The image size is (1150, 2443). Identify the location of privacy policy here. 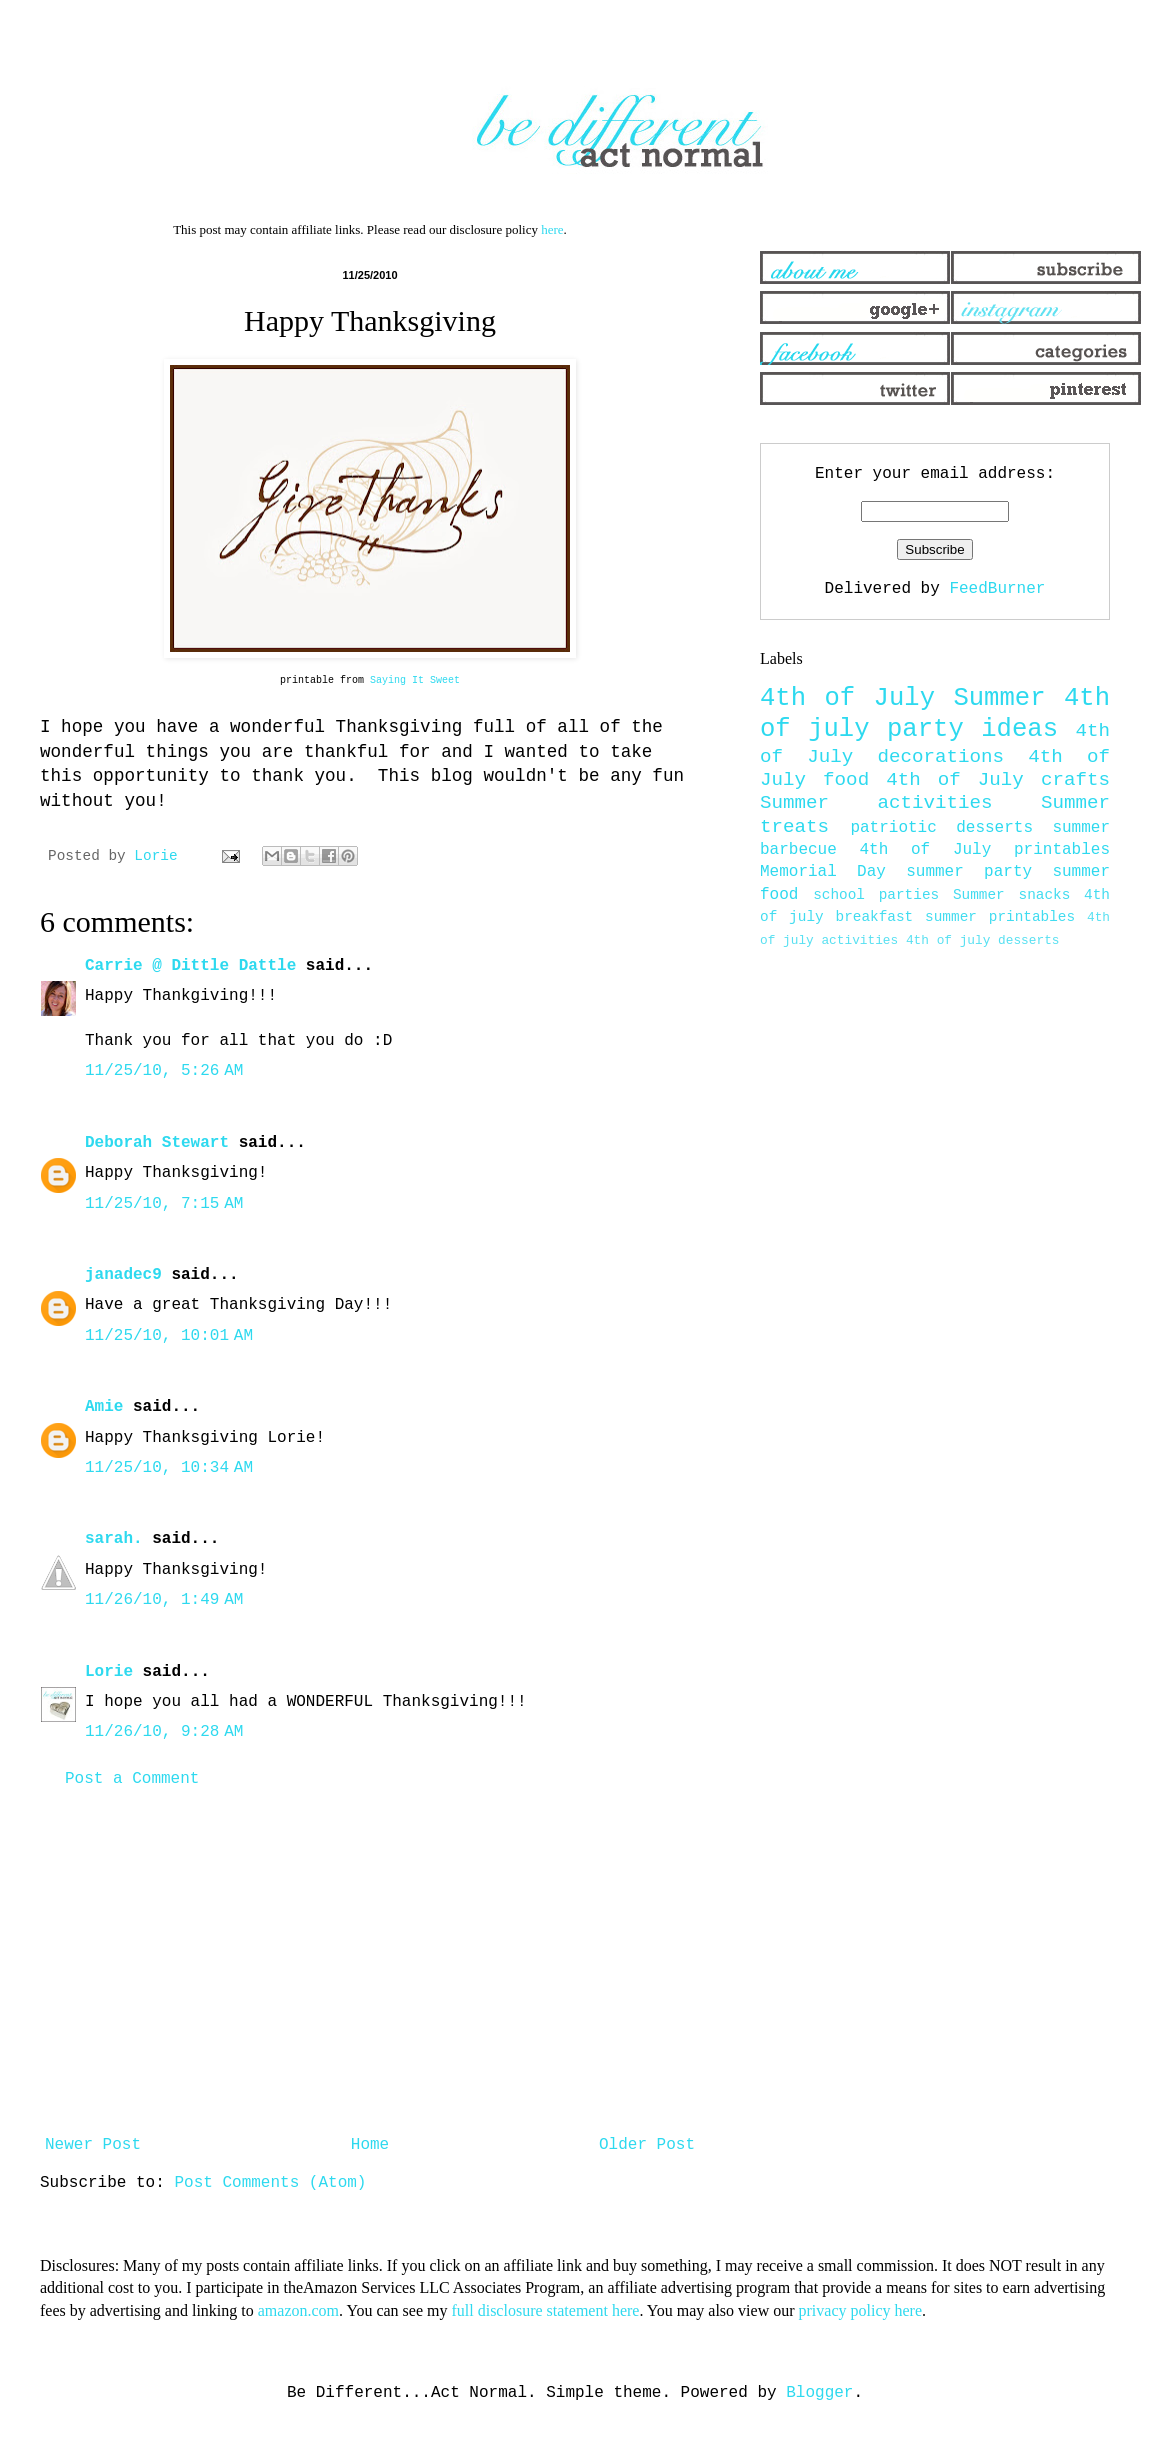
(861, 2310).